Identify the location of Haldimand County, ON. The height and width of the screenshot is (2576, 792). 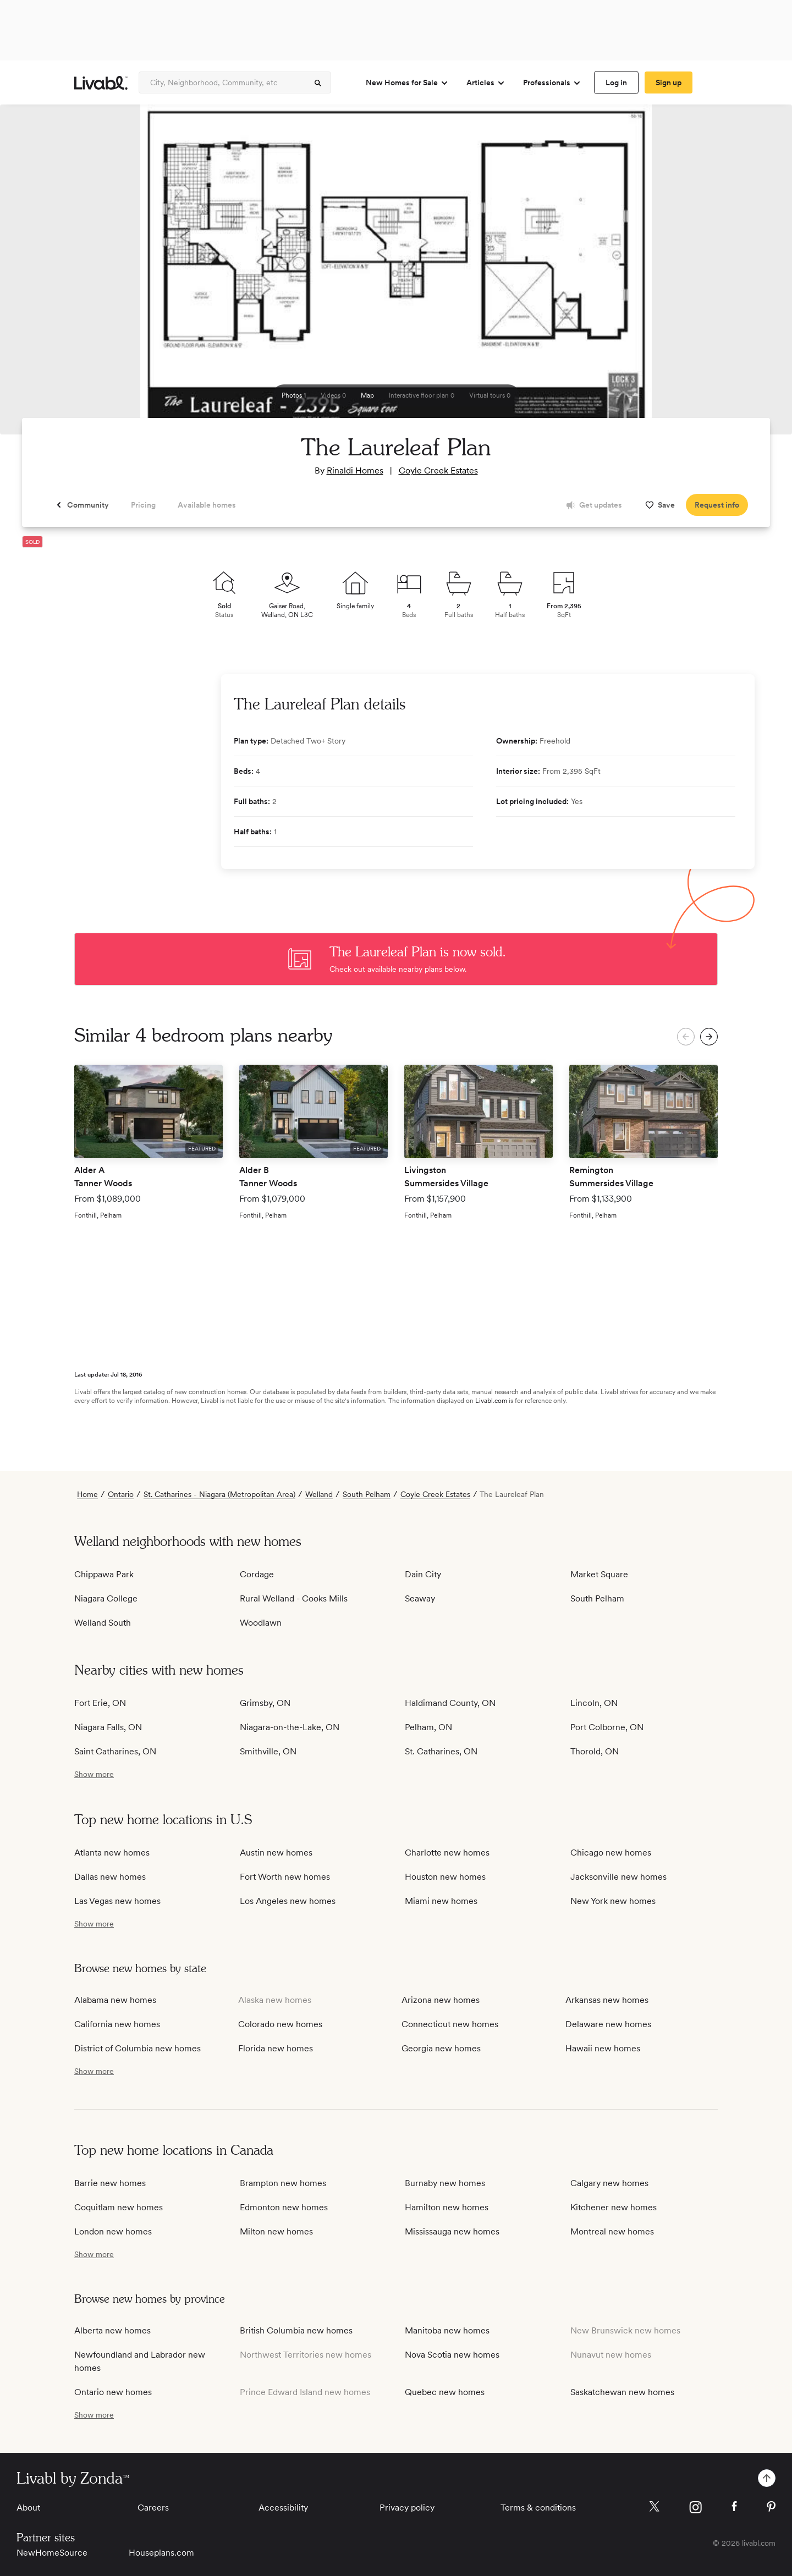
(450, 1703).